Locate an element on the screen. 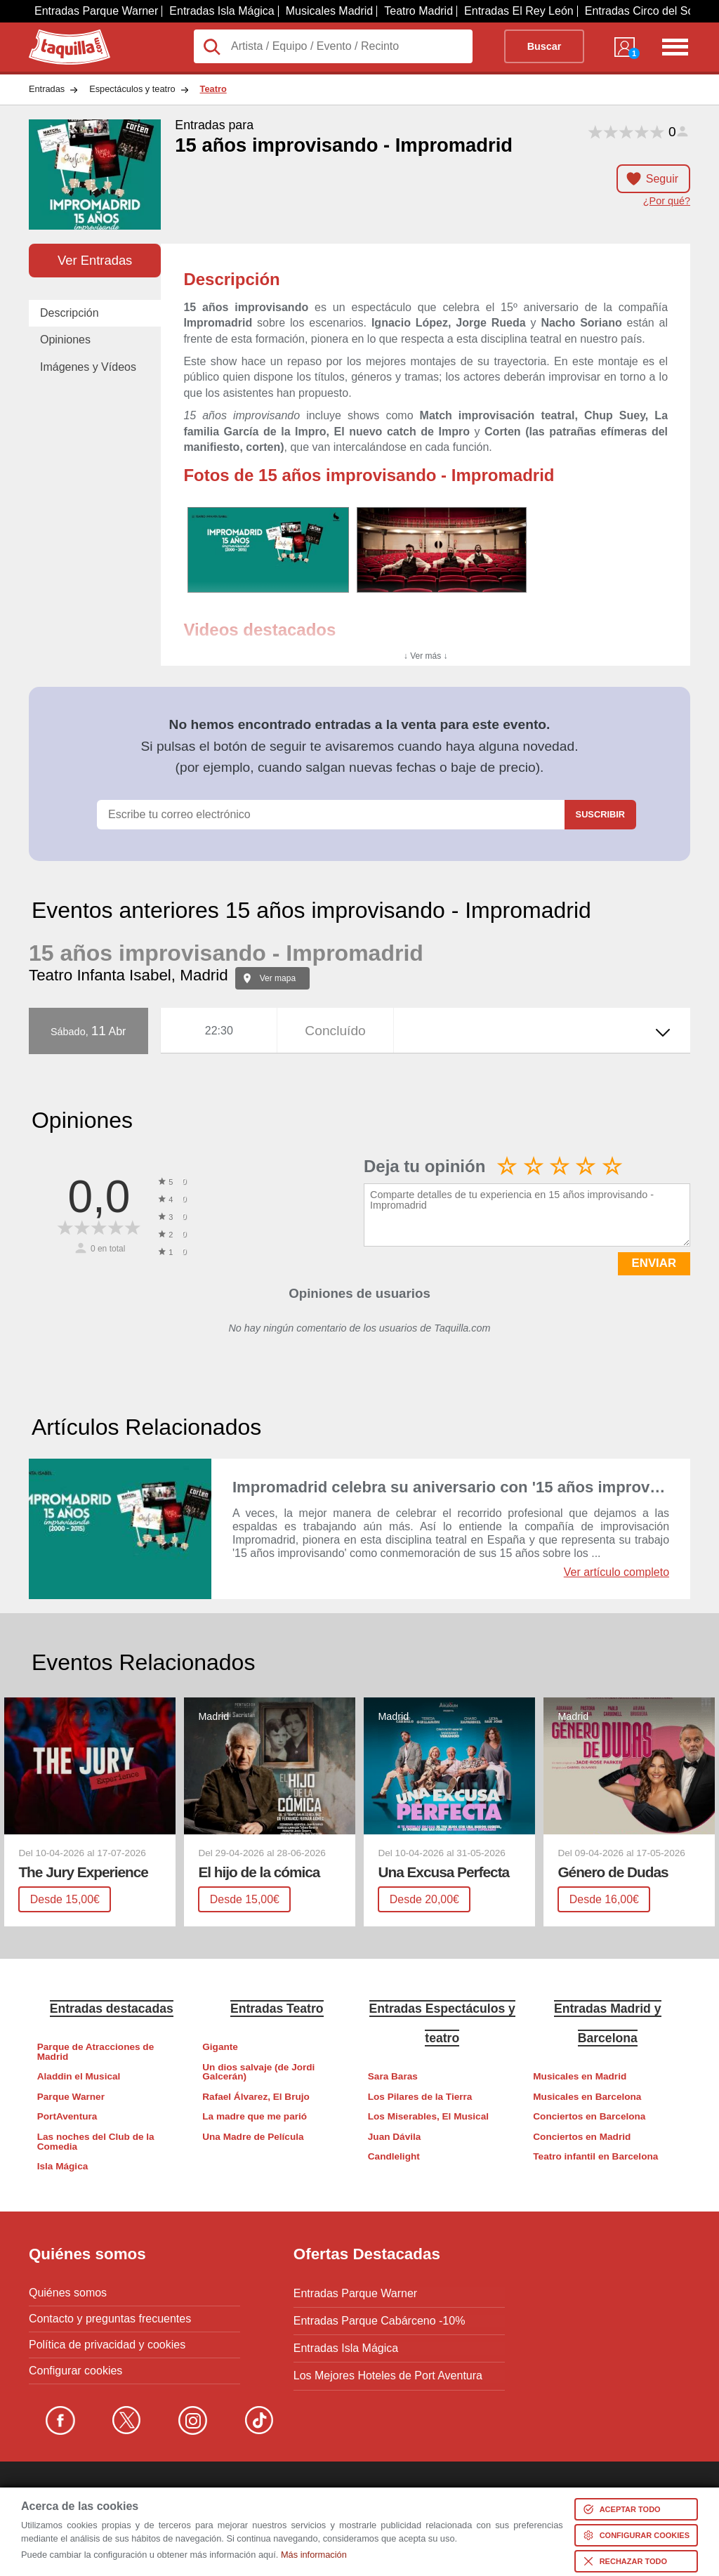 Image resolution: width=719 pixels, height=2576 pixels. Los Pilares de la Tierra is located at coordinates (420, 2096).